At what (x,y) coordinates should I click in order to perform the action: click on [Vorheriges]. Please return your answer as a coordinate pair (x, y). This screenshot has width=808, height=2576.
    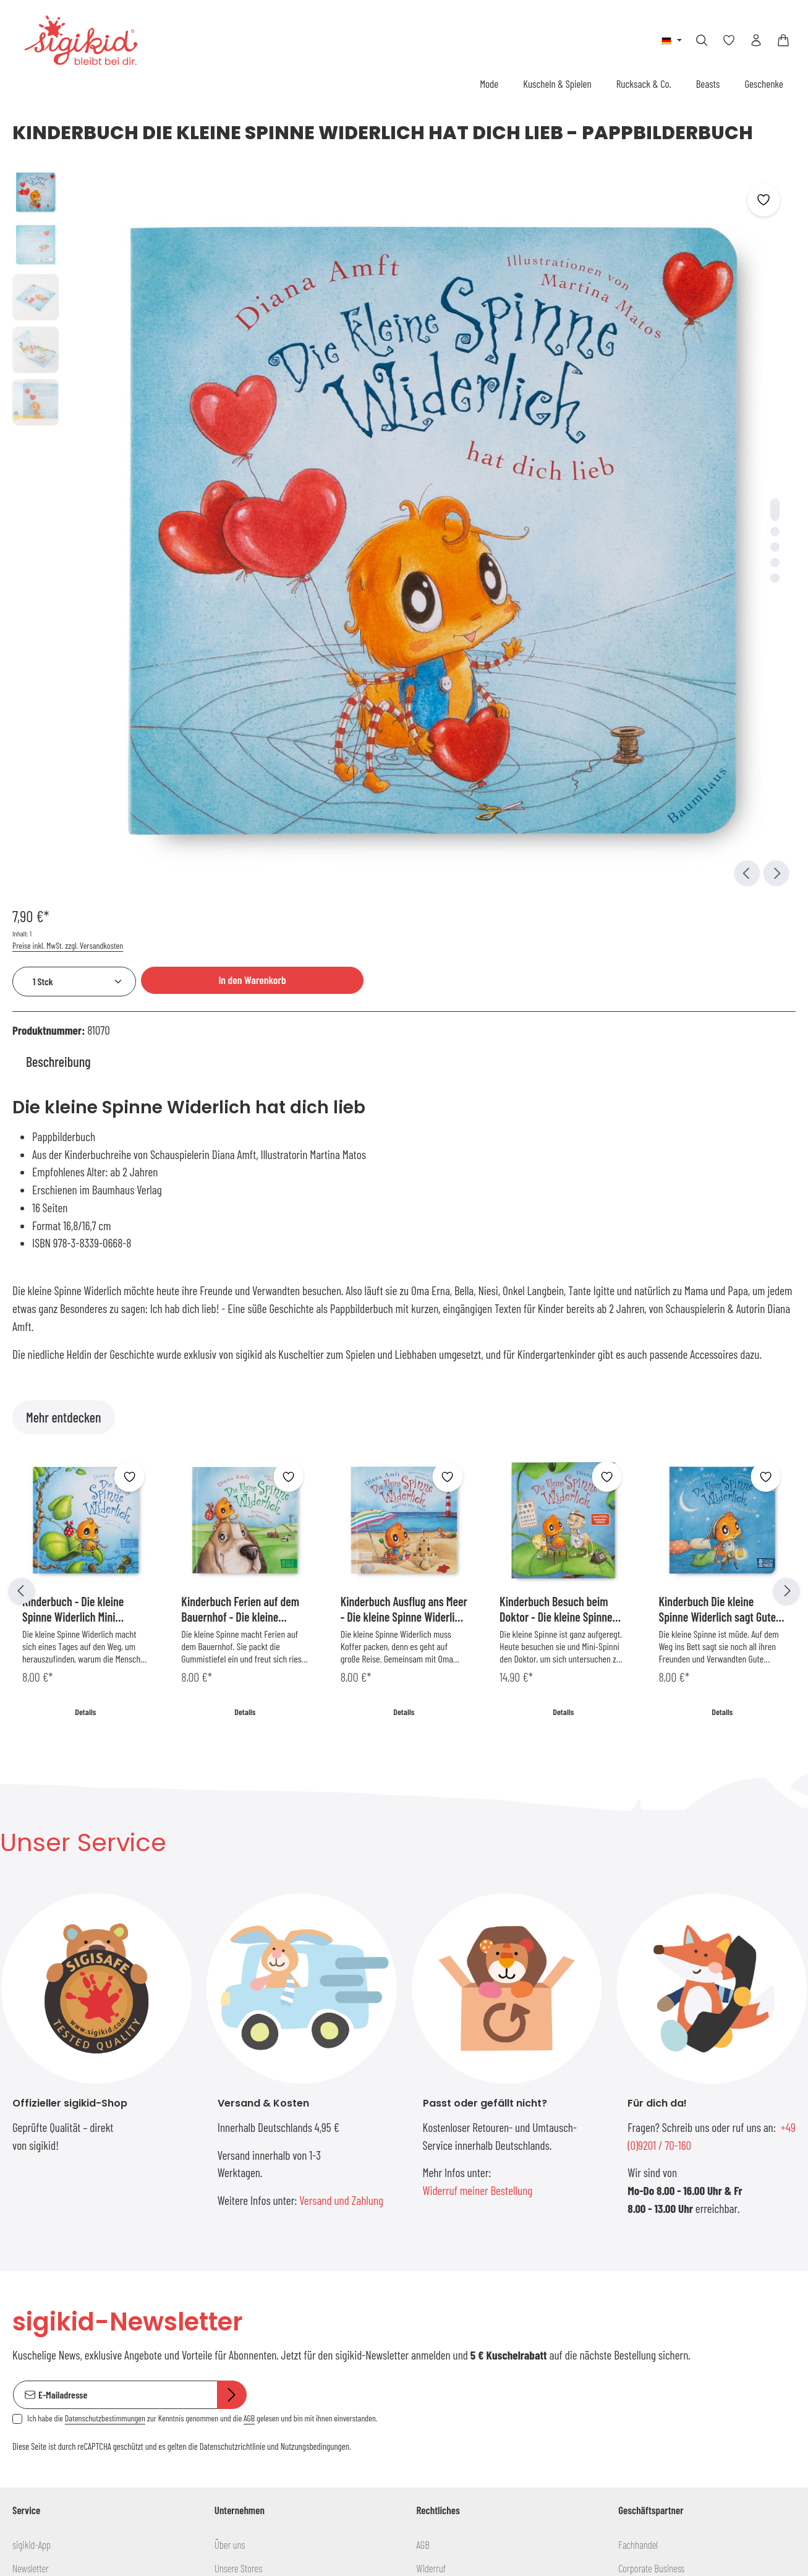
    Looking at the image, I should click on (22, 1115).